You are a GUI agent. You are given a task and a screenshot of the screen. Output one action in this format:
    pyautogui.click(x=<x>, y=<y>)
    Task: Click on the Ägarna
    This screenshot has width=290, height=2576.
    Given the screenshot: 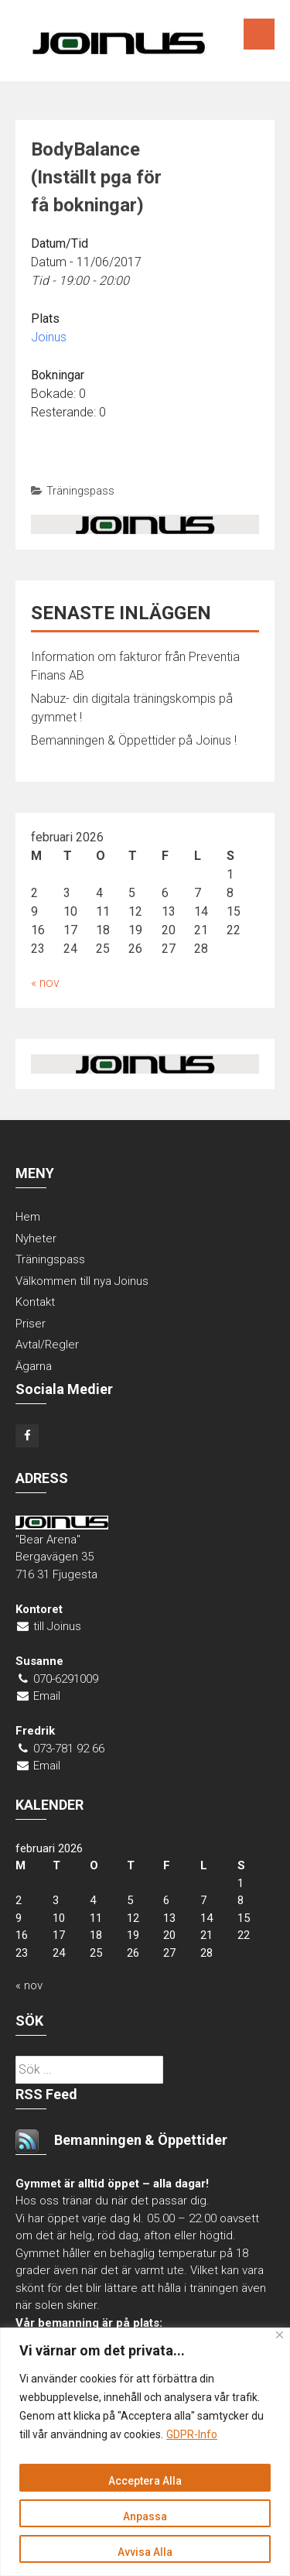 What is the action you would take?
    pyautogui.click(x=33, y=1366)
    